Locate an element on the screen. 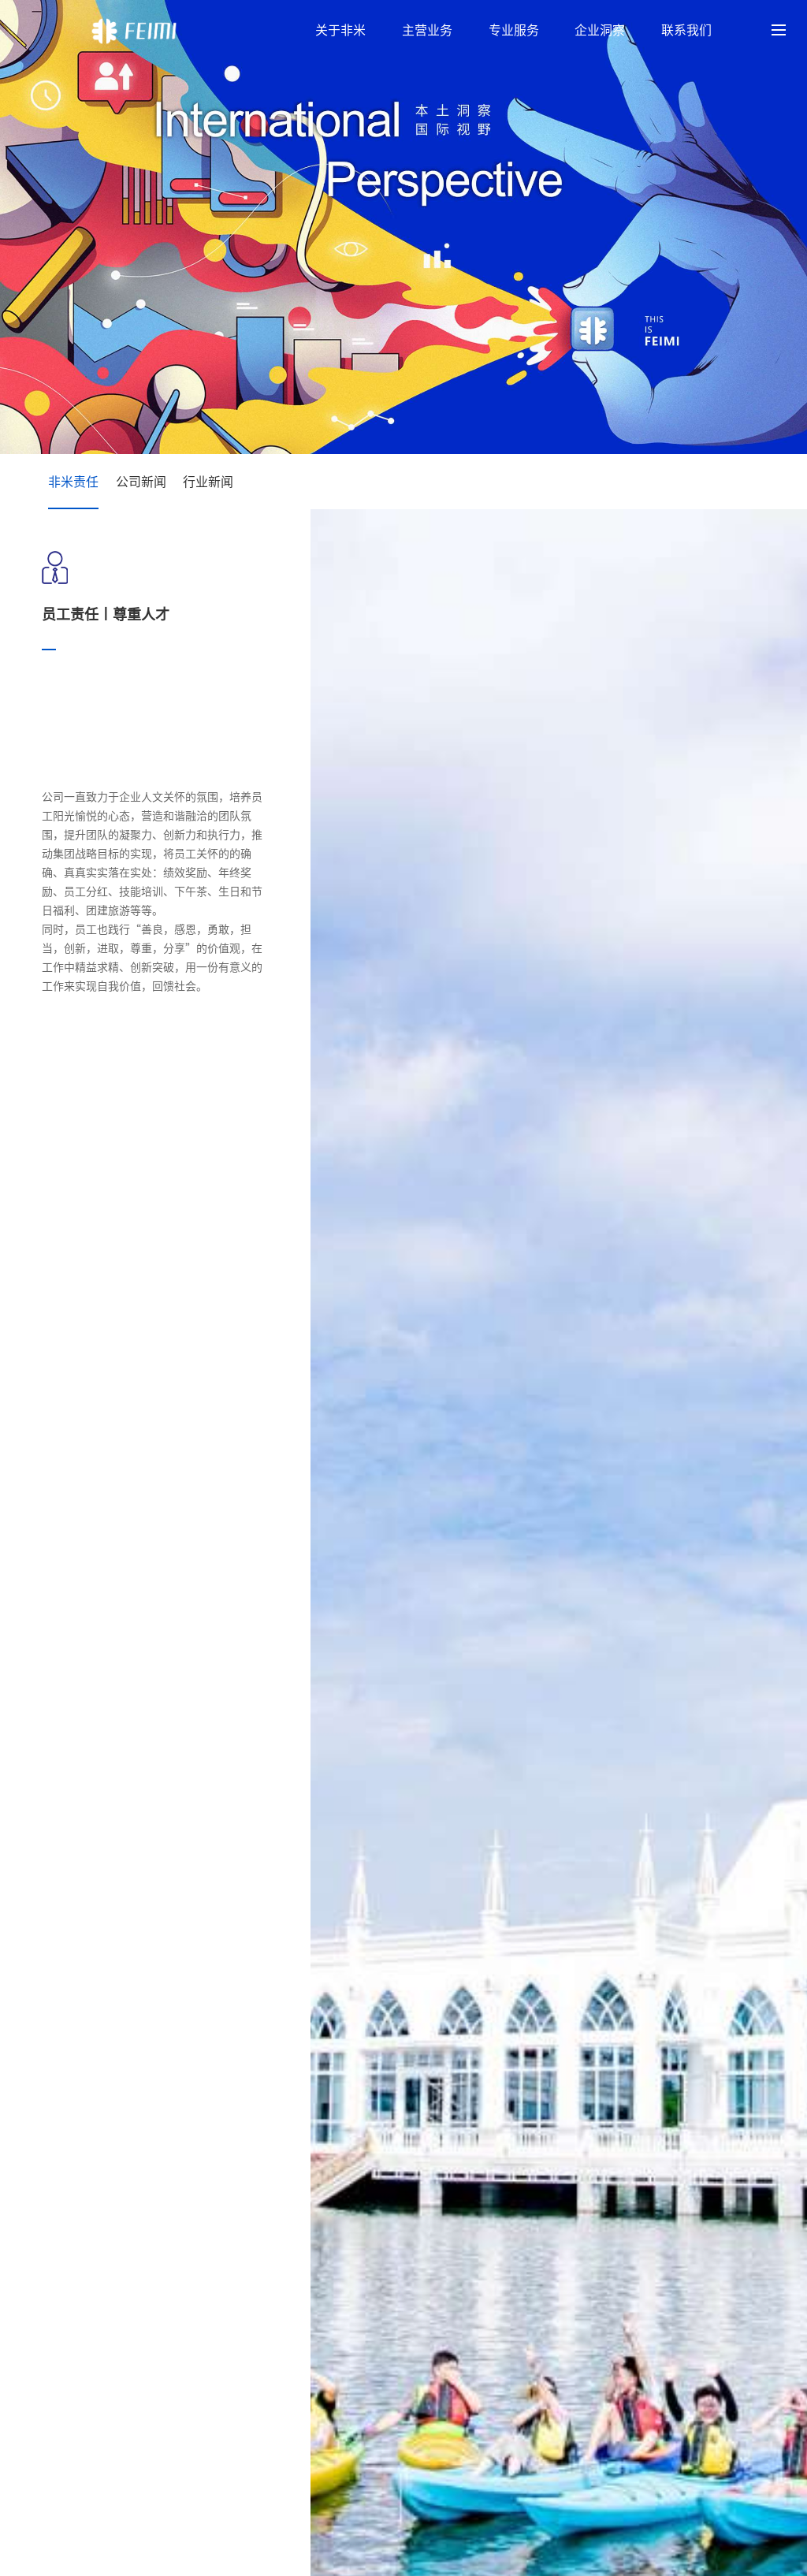  非米责任 is located at coordinates (73, 481).